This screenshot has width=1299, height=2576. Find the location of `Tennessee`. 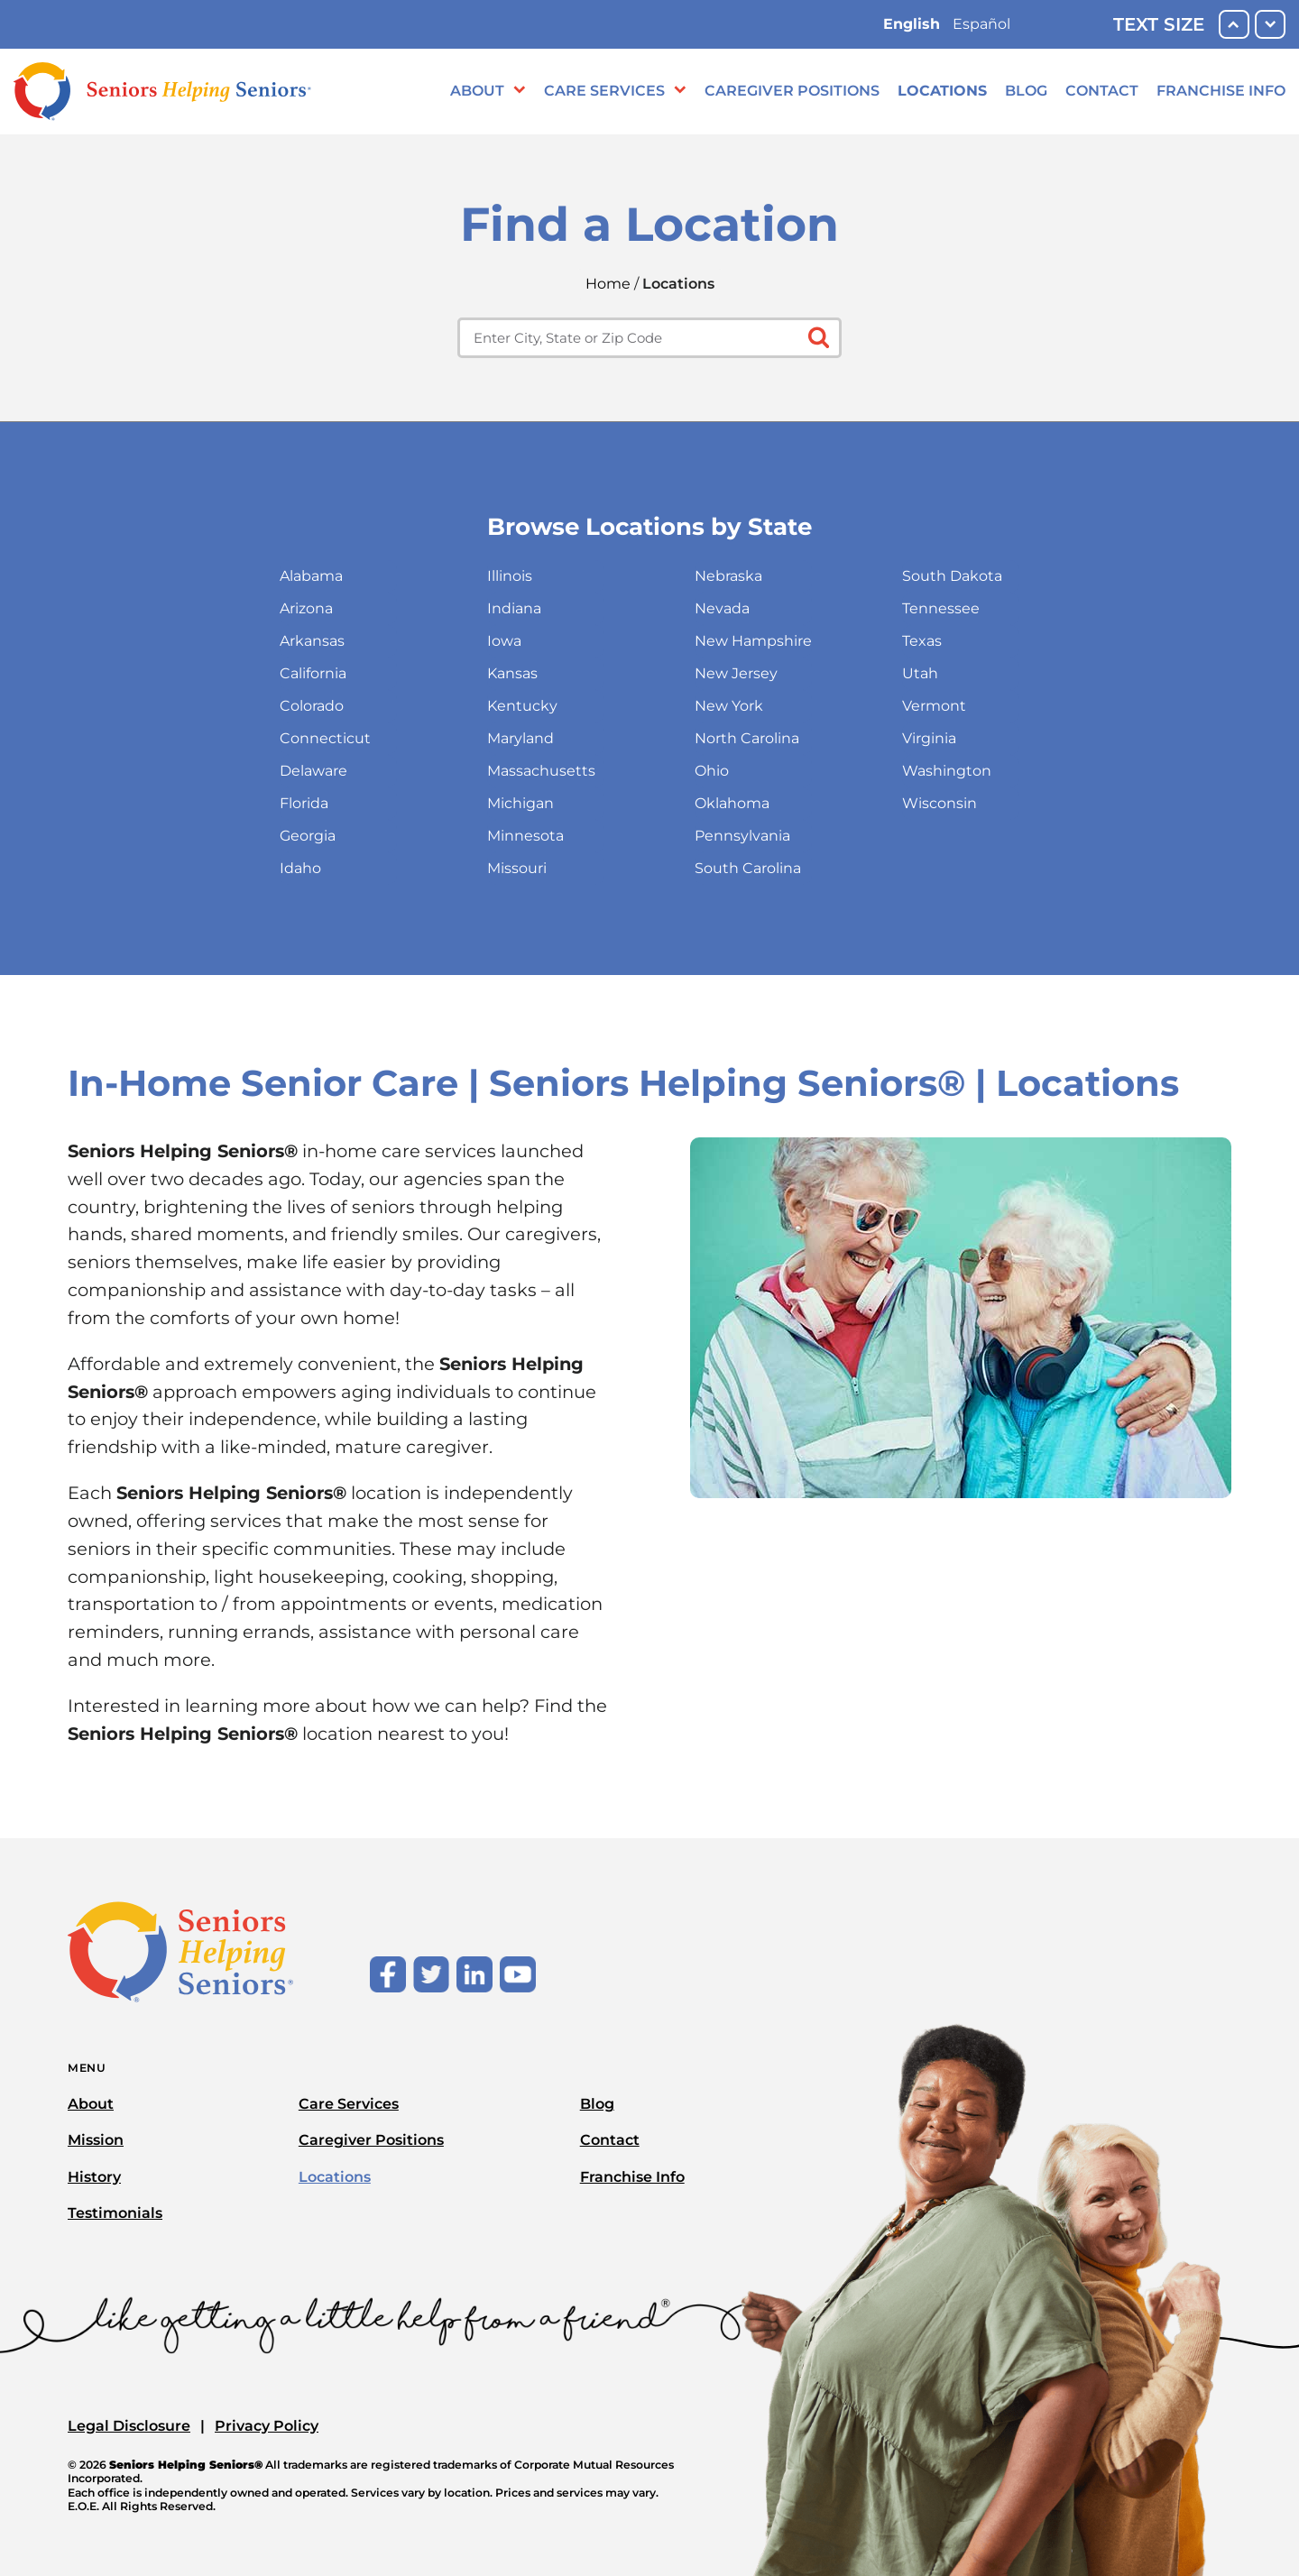

Tennessee is located at coordinates (941, 608).